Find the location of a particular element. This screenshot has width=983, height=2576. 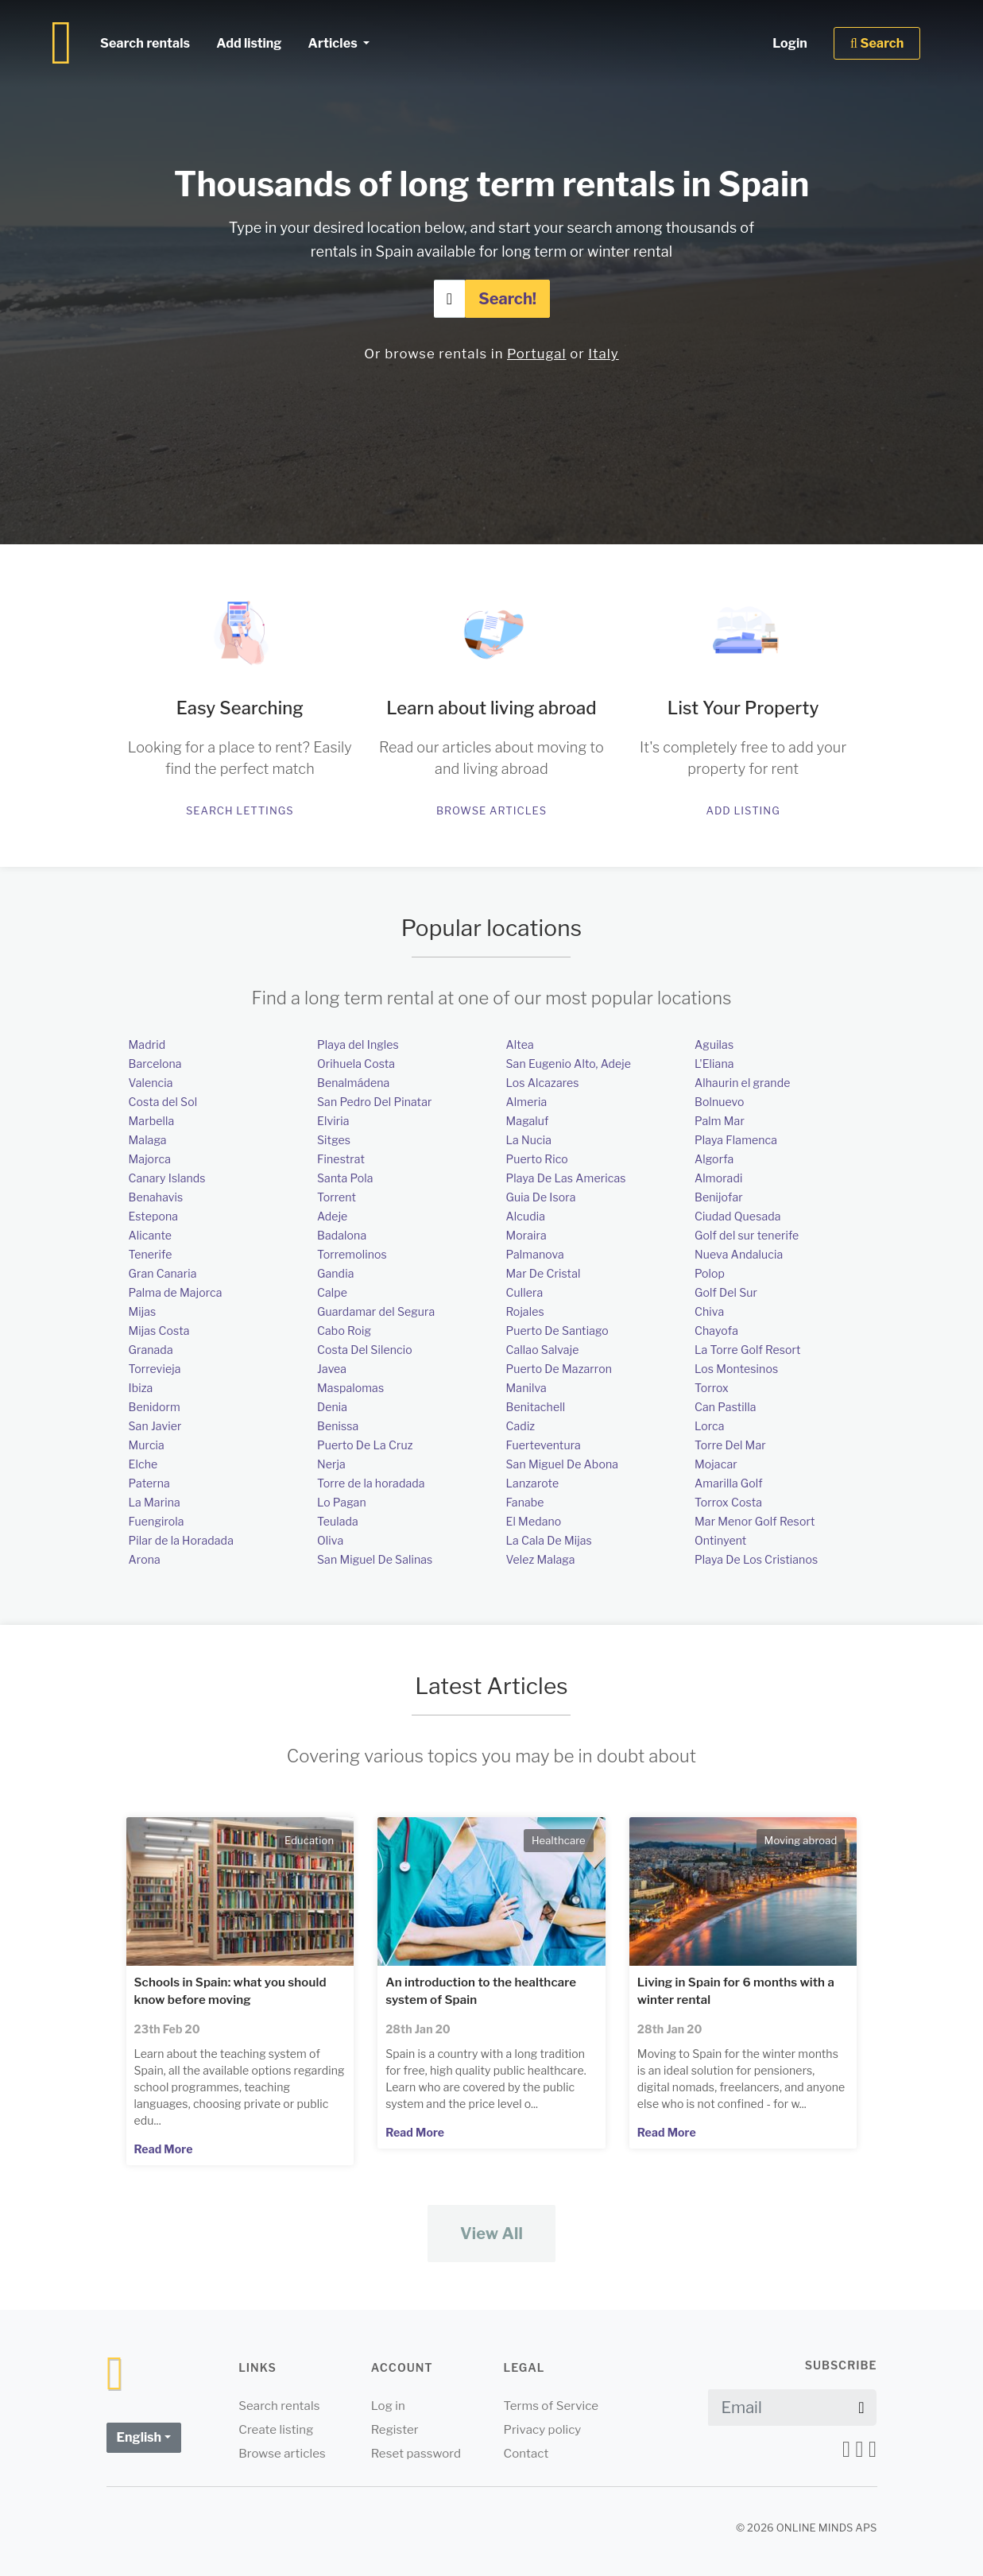

San Miguel De Abona is located at coordinates (562, 1464).